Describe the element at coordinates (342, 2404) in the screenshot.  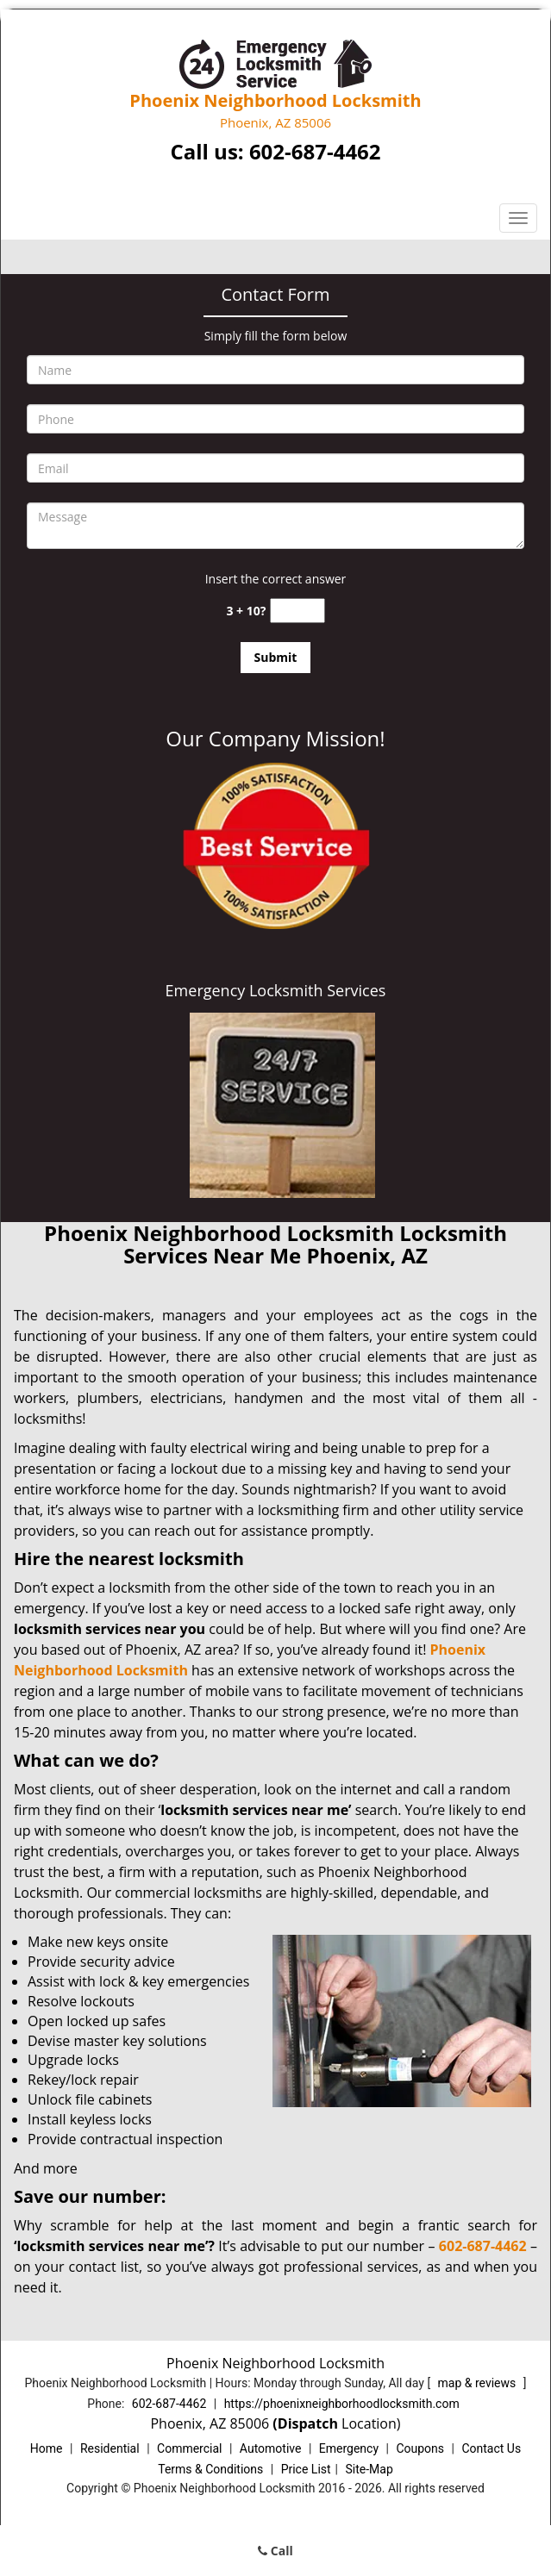
I see `https://phoenixneighborhoodlocksmith.com` at that location.